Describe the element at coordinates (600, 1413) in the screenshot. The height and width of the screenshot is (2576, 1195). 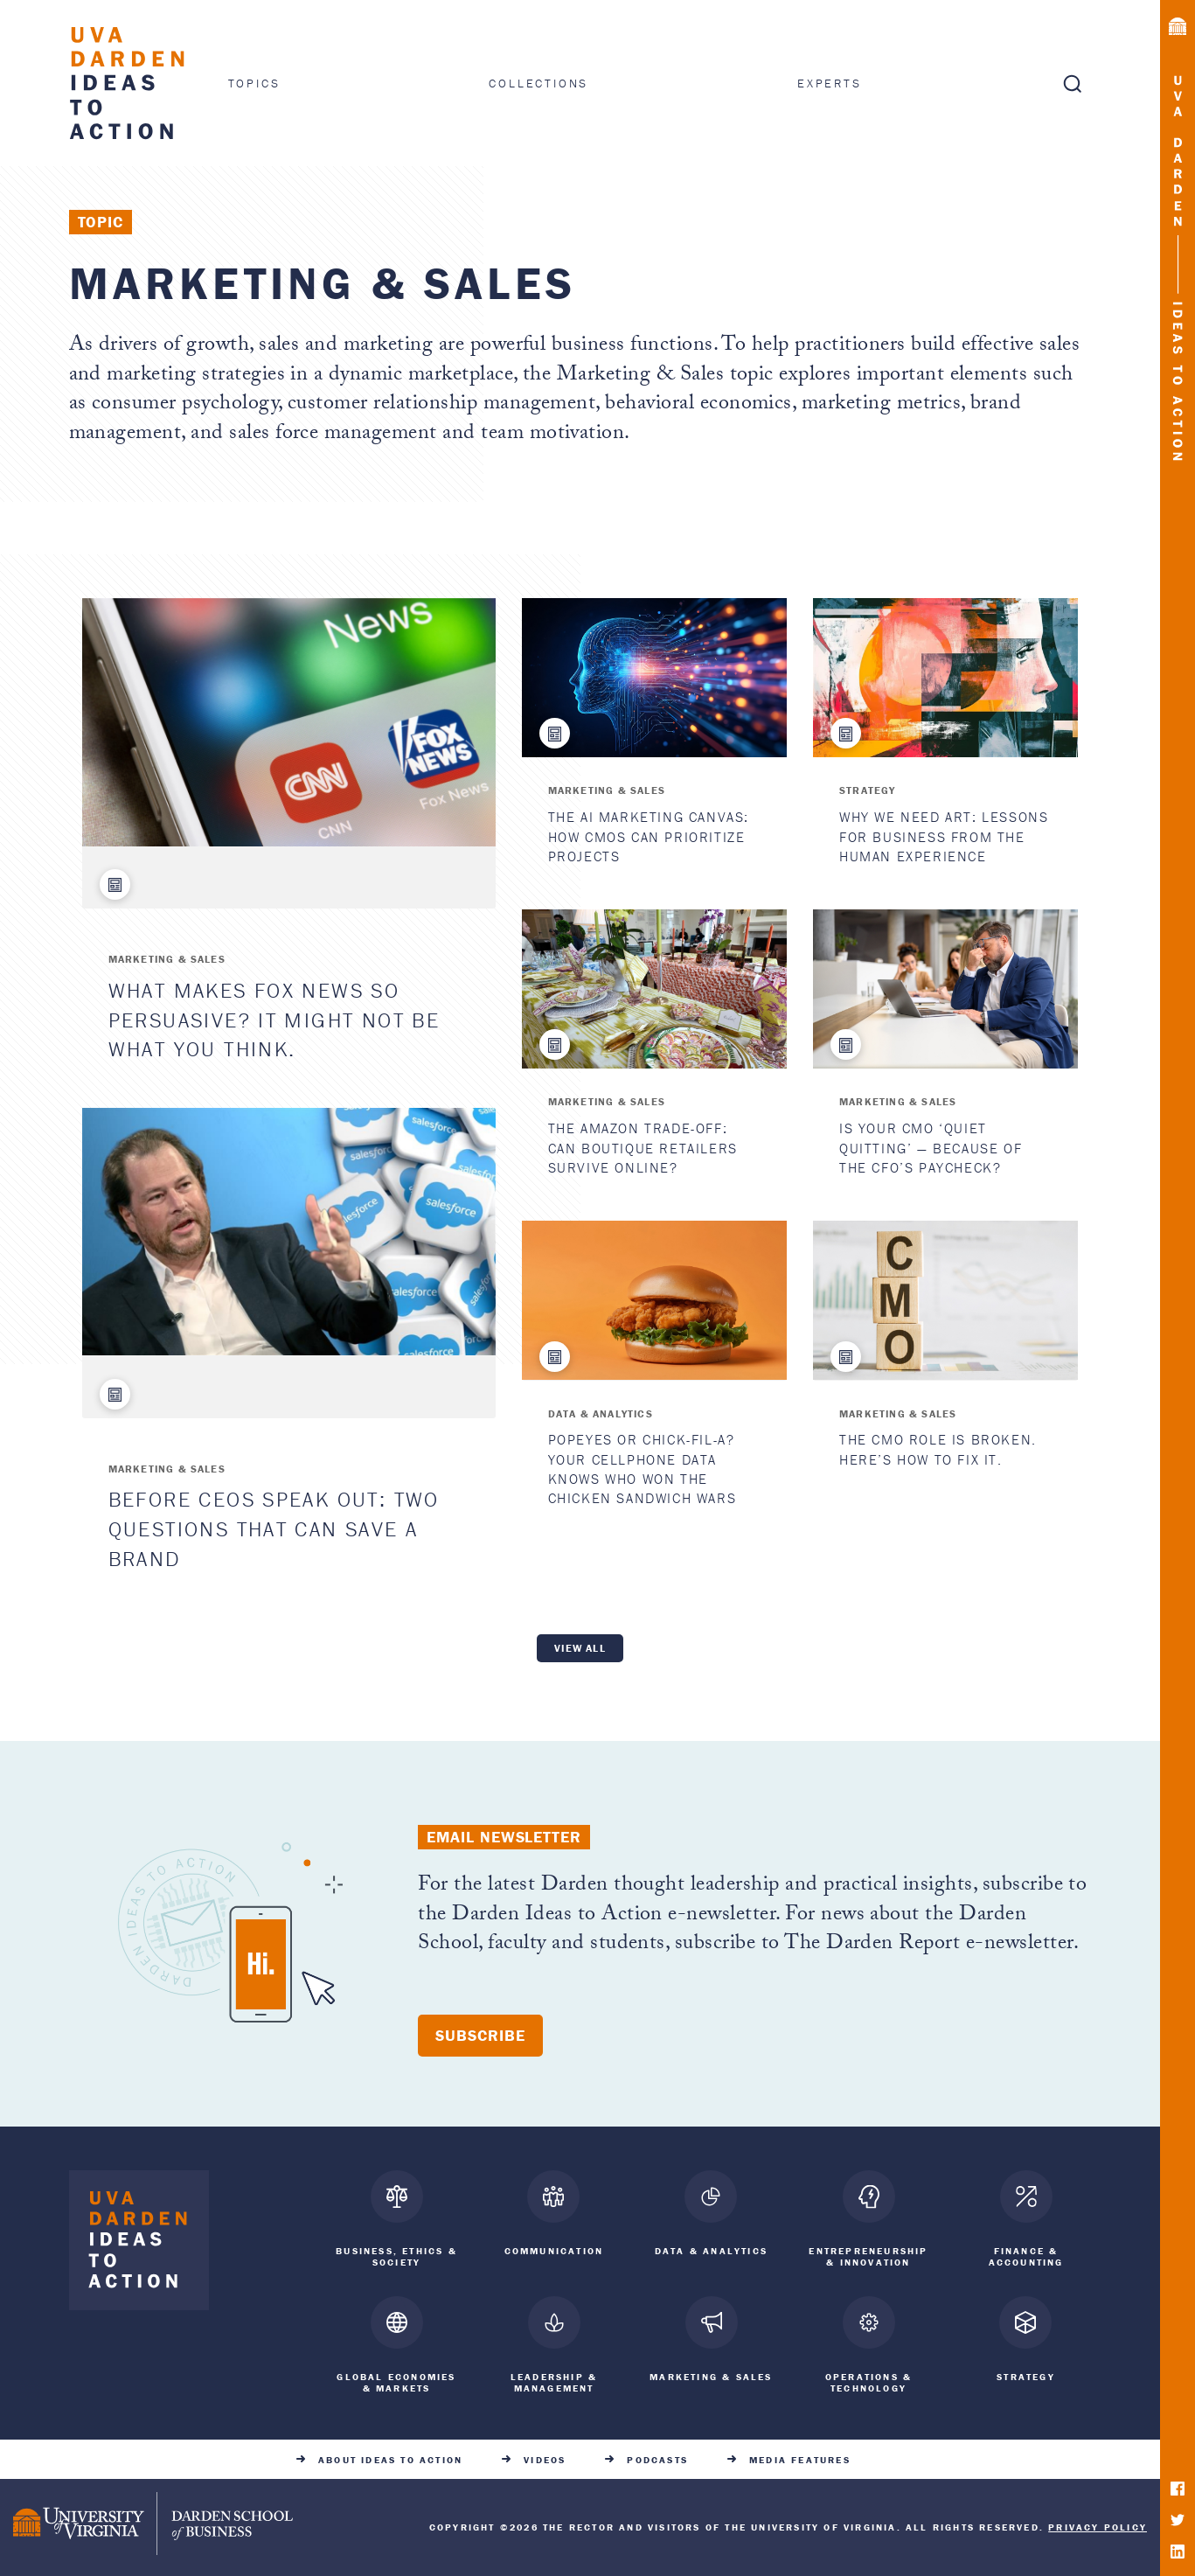
I see `Data & Analytics` at that location.